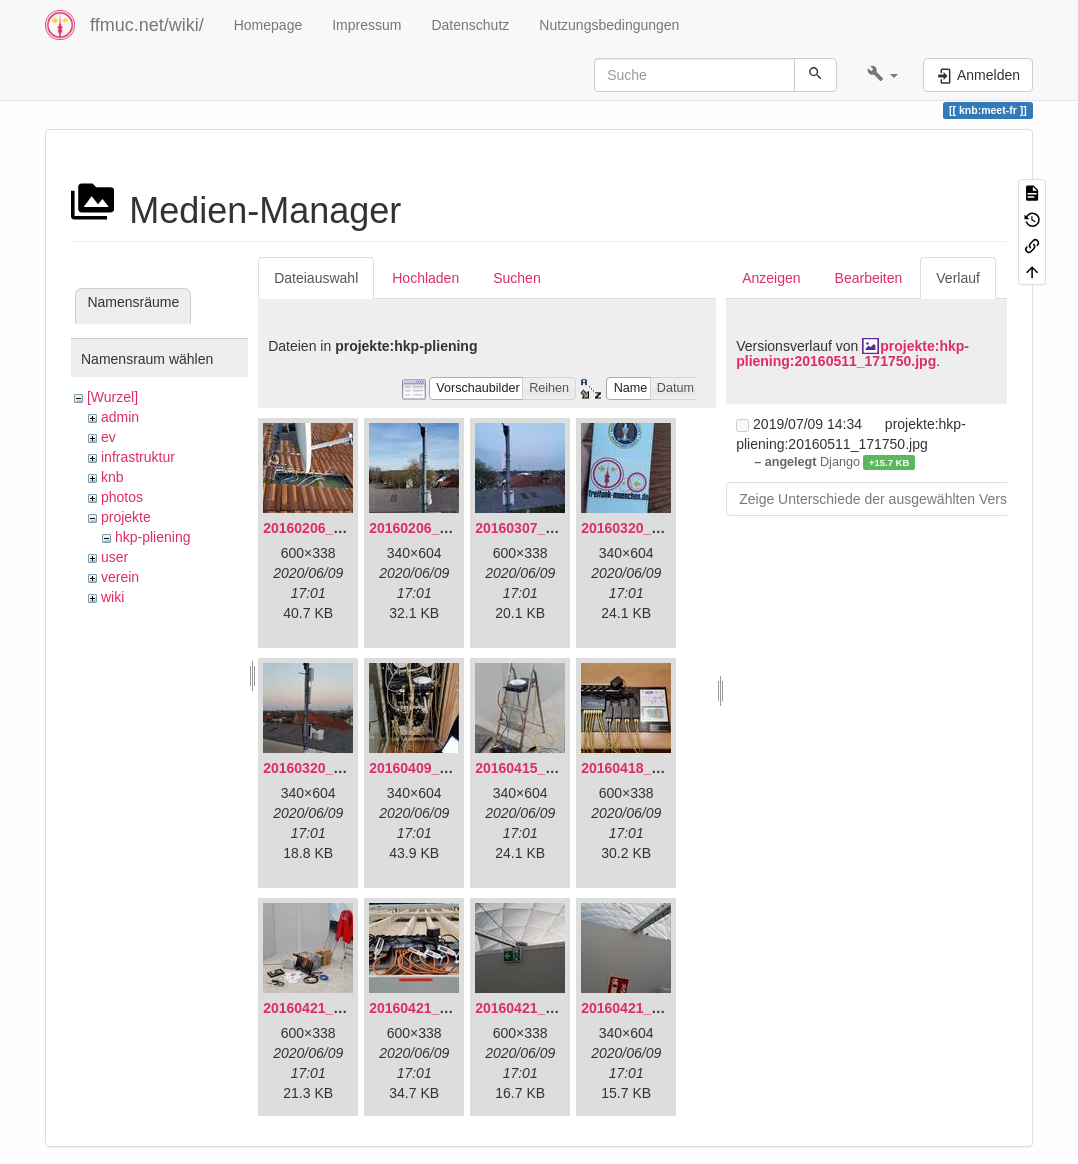  I want to click on photos, so click(122, 497).